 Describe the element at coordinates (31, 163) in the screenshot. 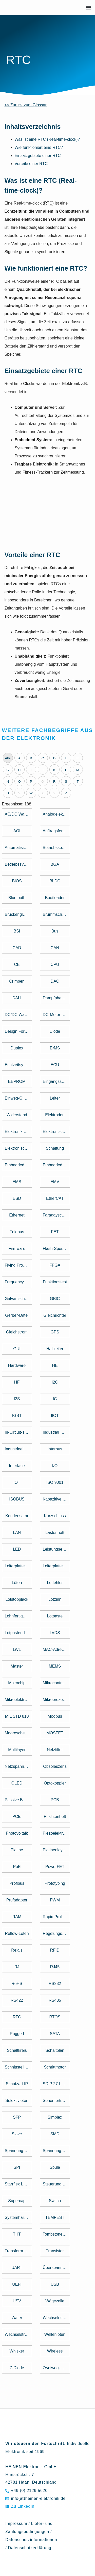

I see `Vorteile einer RTC` at that location.